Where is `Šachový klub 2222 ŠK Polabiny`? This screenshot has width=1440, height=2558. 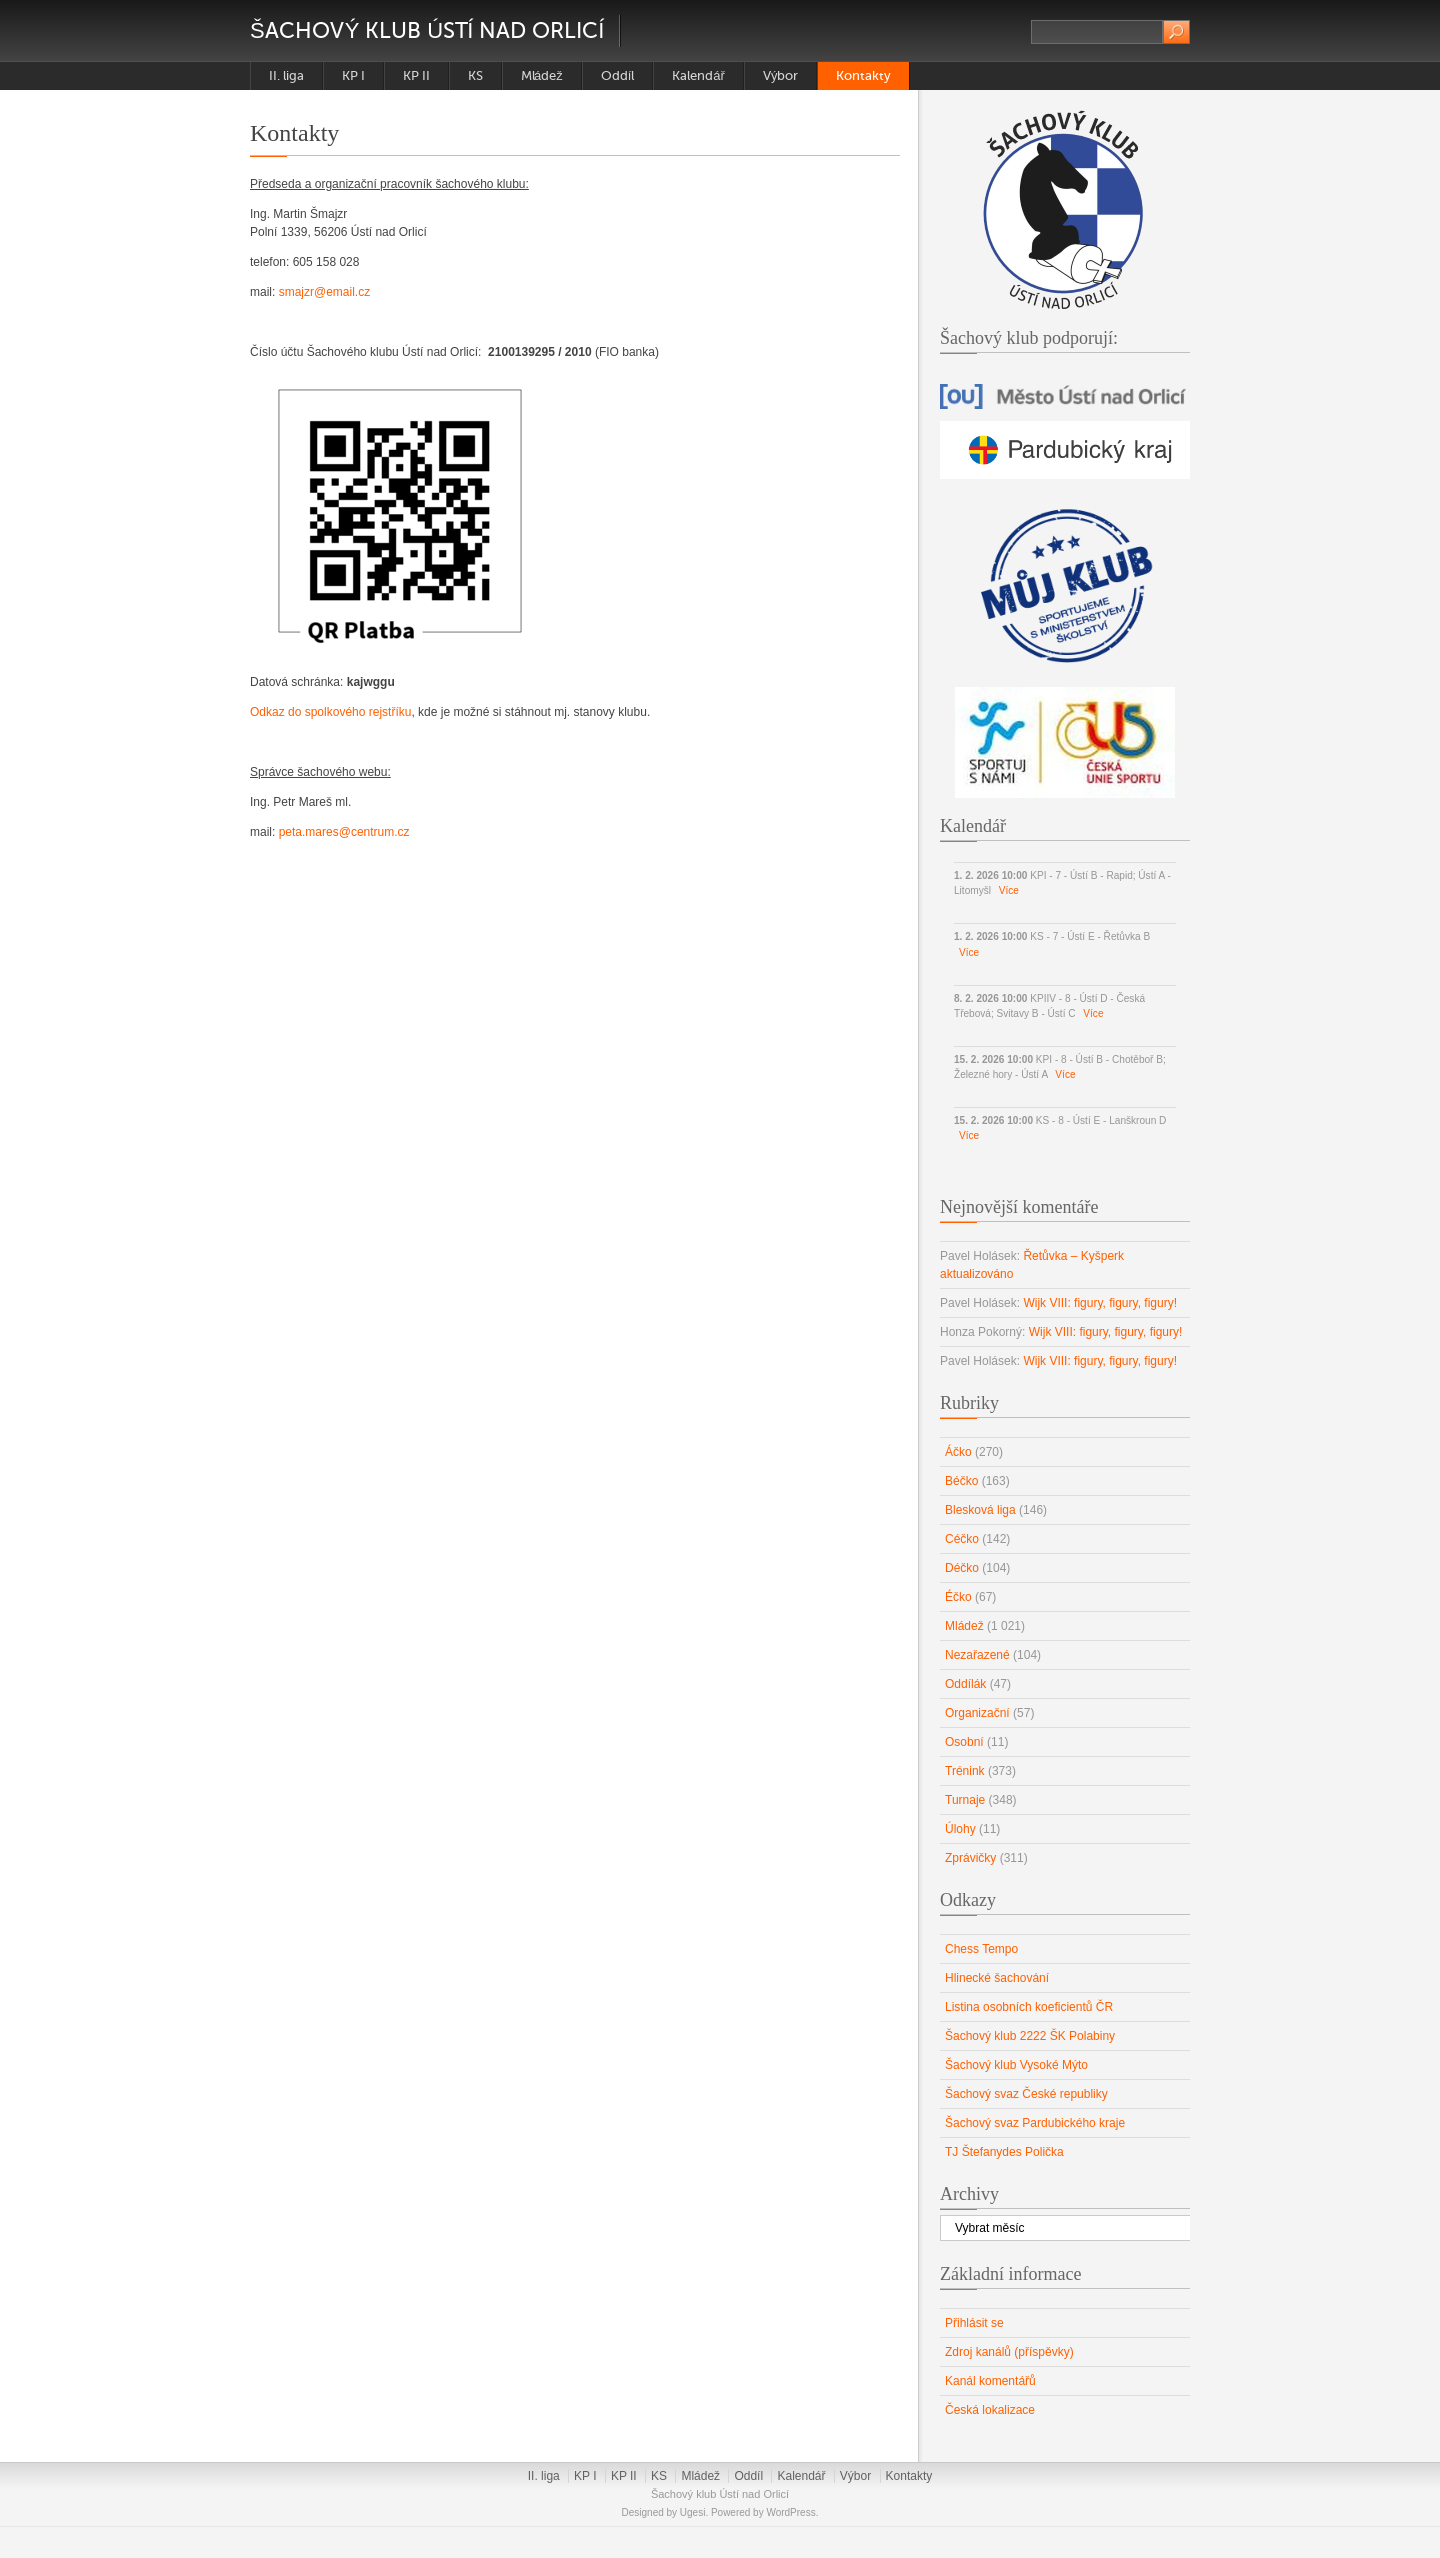 Šachový klub 2222 ŠK Polabiny is located at coordinates (1030, 2036).